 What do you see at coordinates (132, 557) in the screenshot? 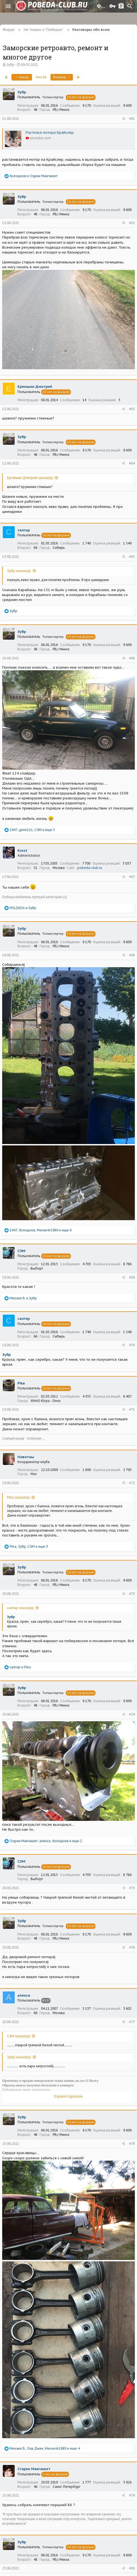
I see `#65` at bounding box center [132, 557].